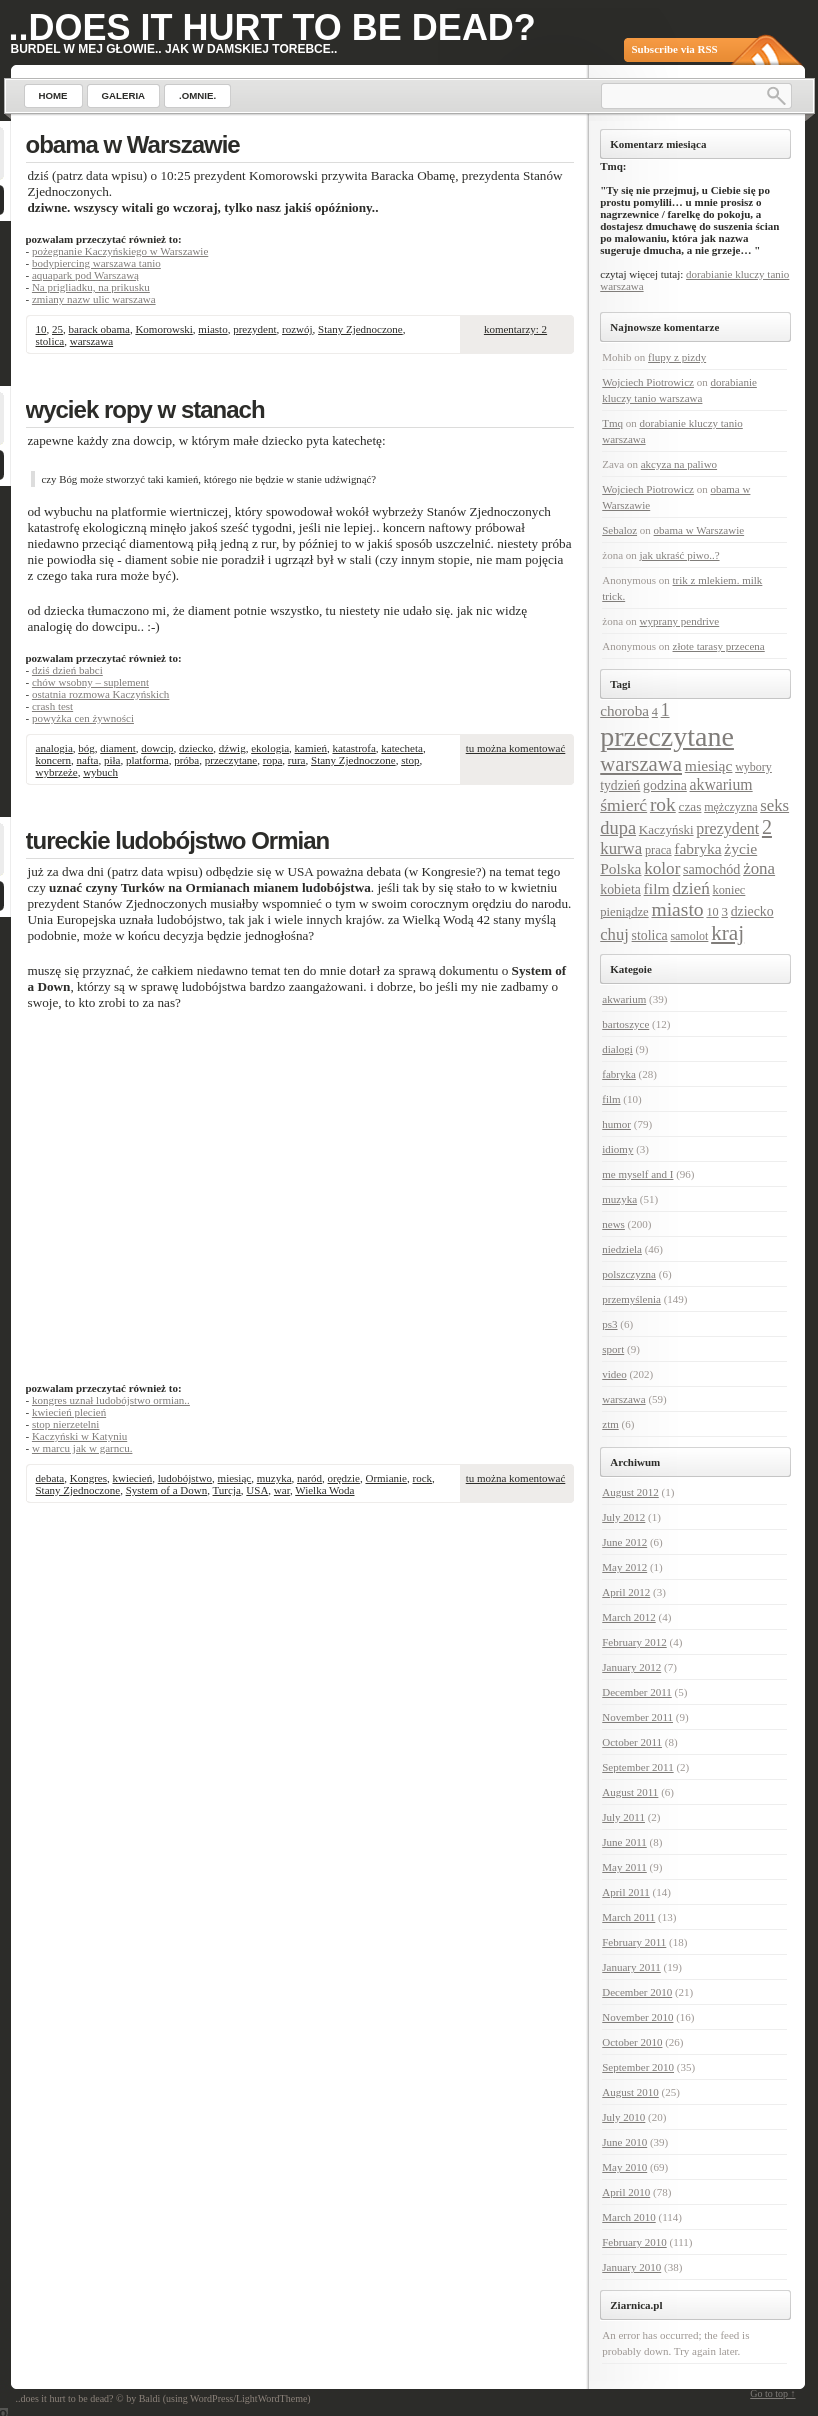 This screenshot has height=2416, width=818. I want to click on ludobójstwo, so click(185, 1478).